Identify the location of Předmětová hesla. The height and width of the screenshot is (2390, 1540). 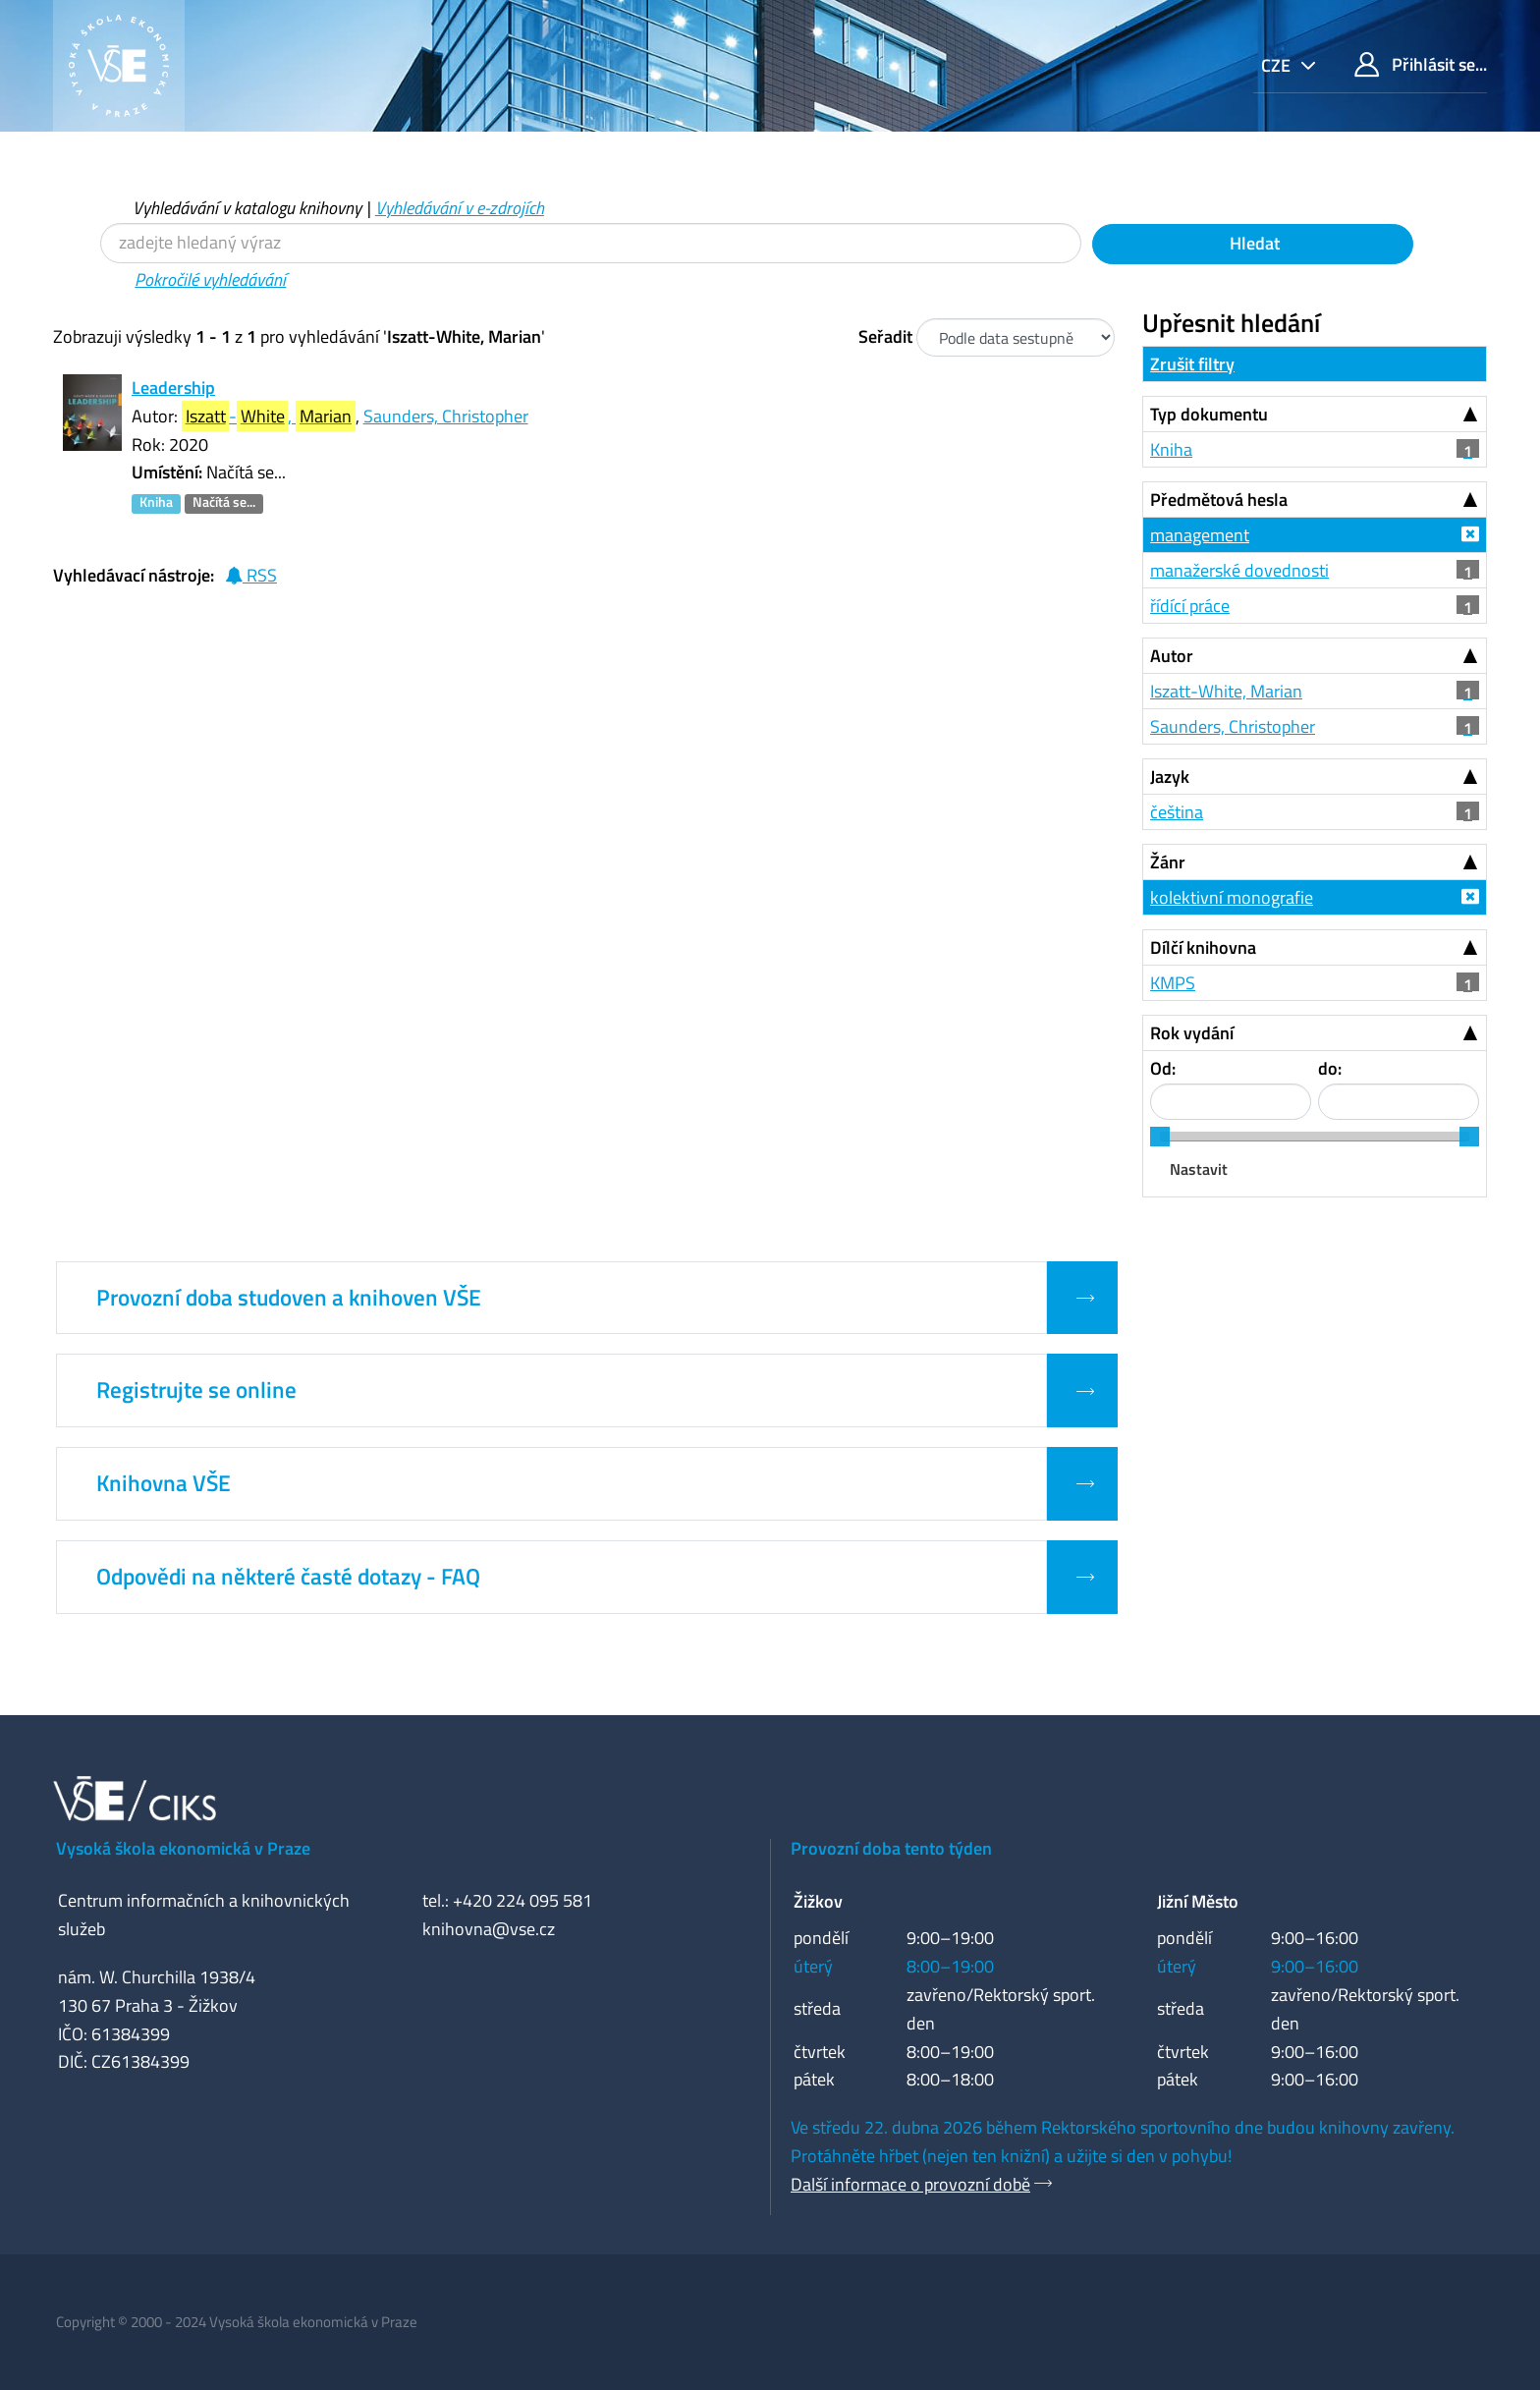
(1219, 499).